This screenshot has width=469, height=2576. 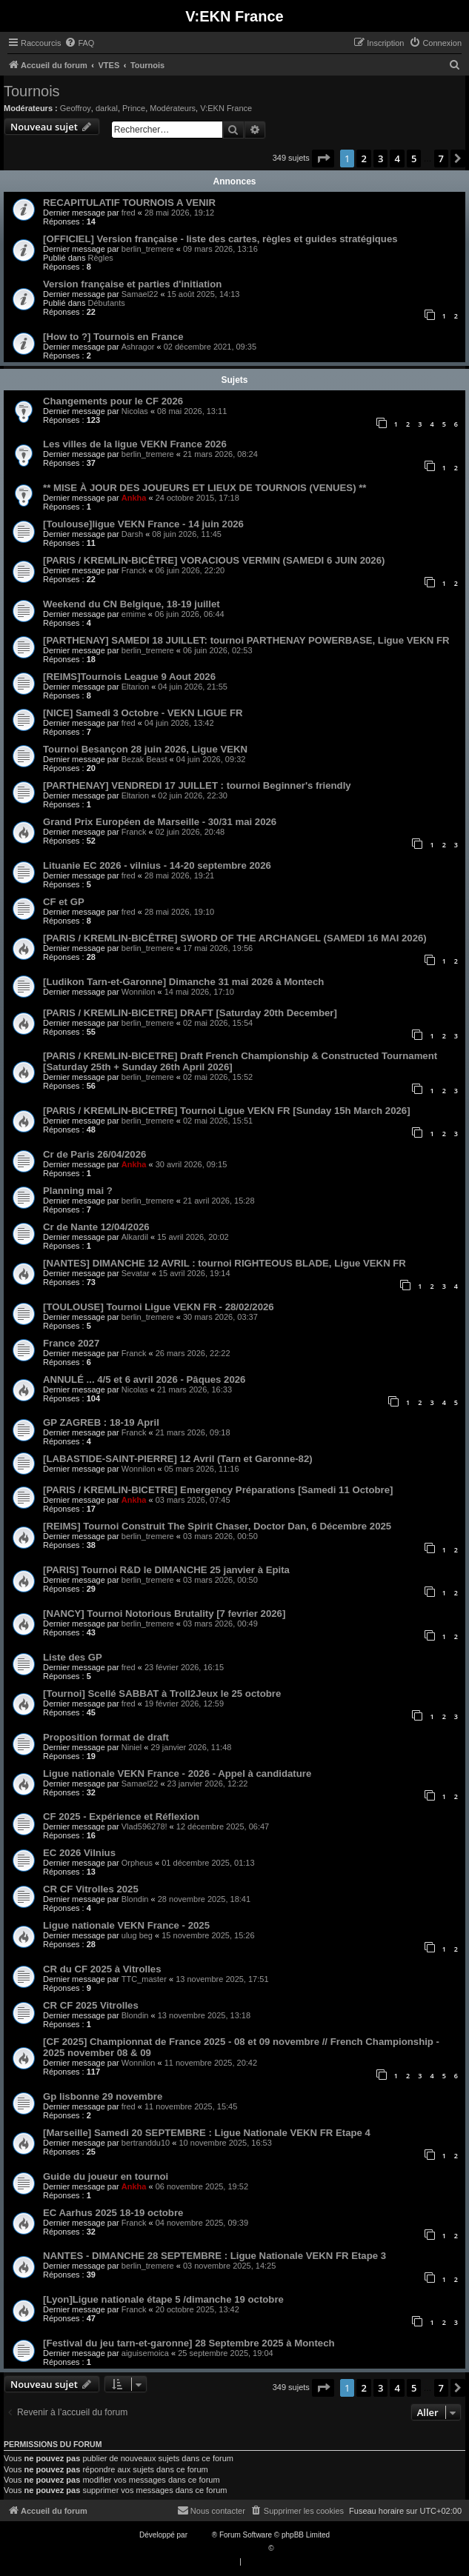 What do you see at coordinates (32, 91) in the screenshot?
I see `Tournois` at bounding box center [32, 91].